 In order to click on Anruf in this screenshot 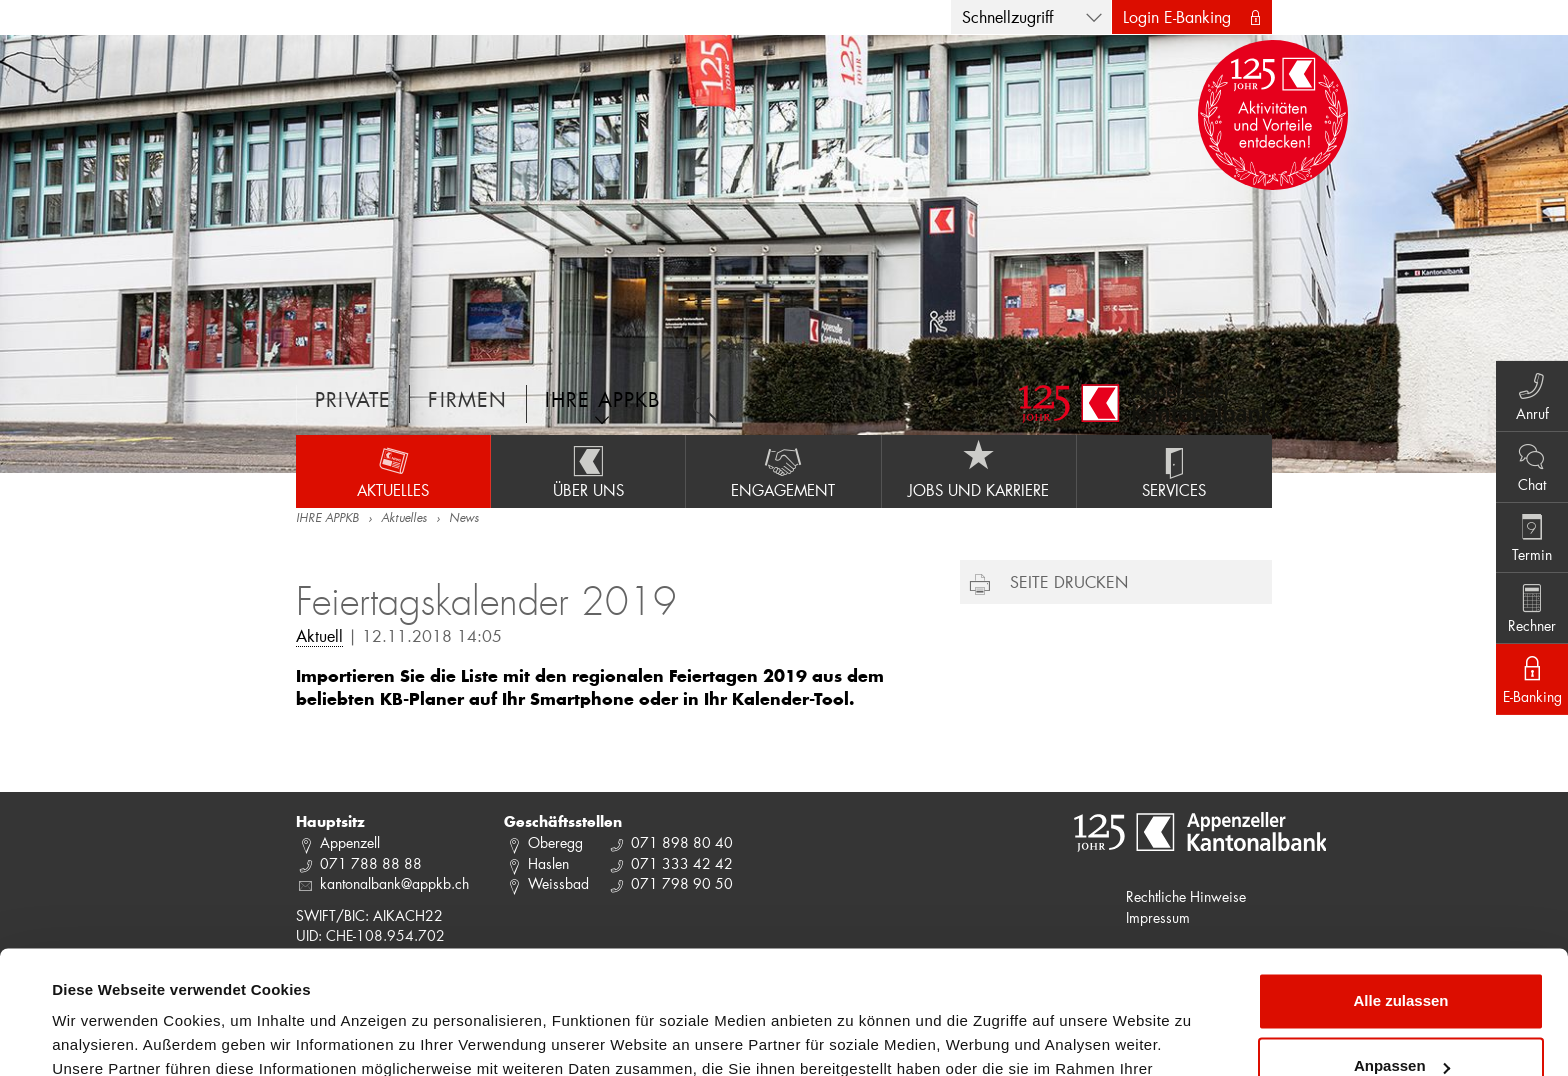, I will do `click(1528, 389)`.